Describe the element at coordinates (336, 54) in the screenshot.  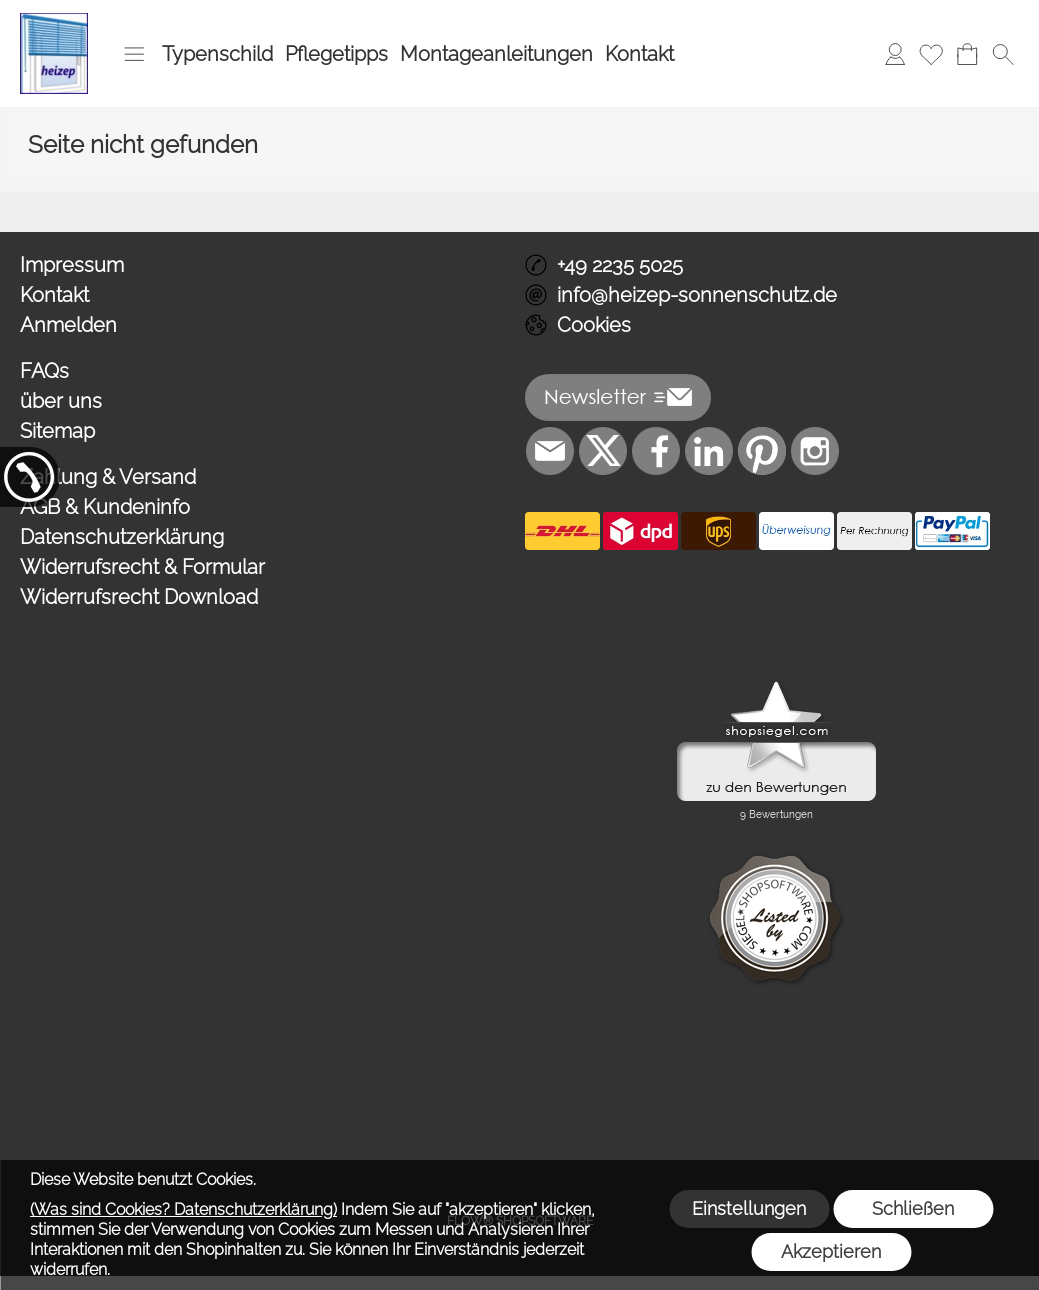
I see `Pflegetipps` at that location.